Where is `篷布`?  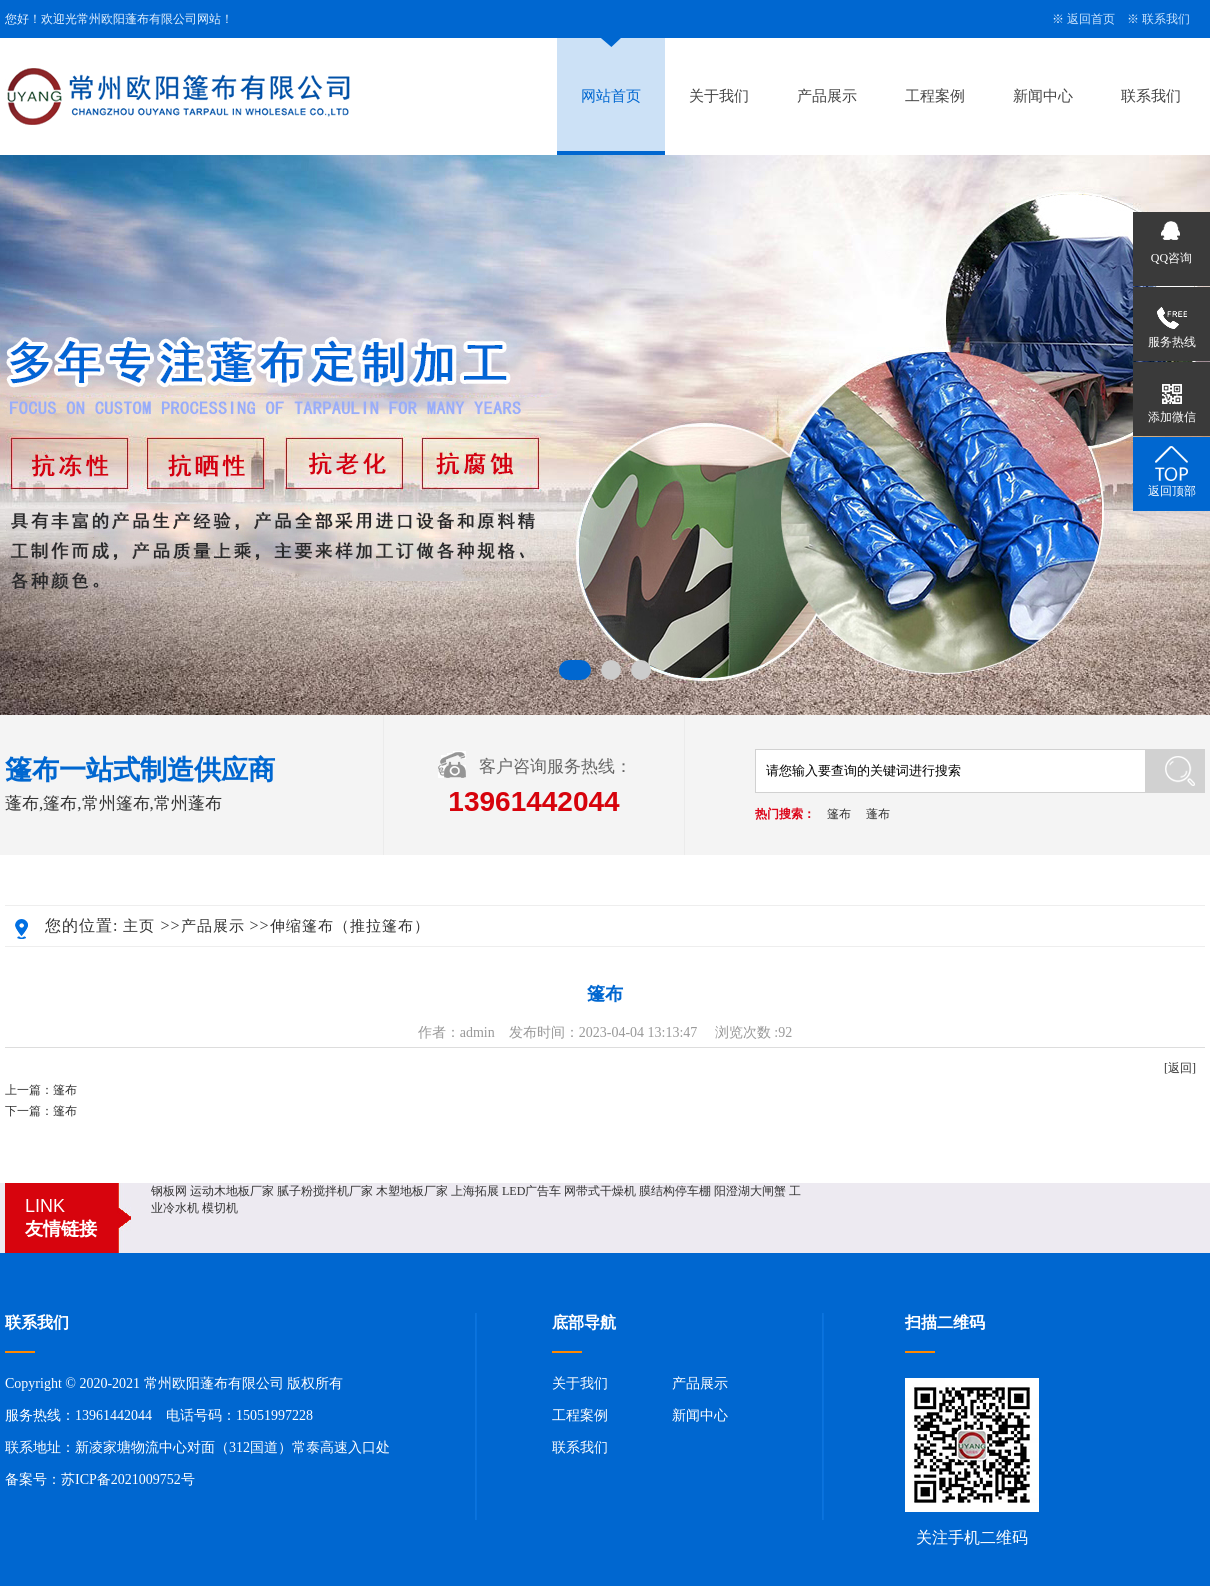 篷布 is located at coordinates (839, 814).